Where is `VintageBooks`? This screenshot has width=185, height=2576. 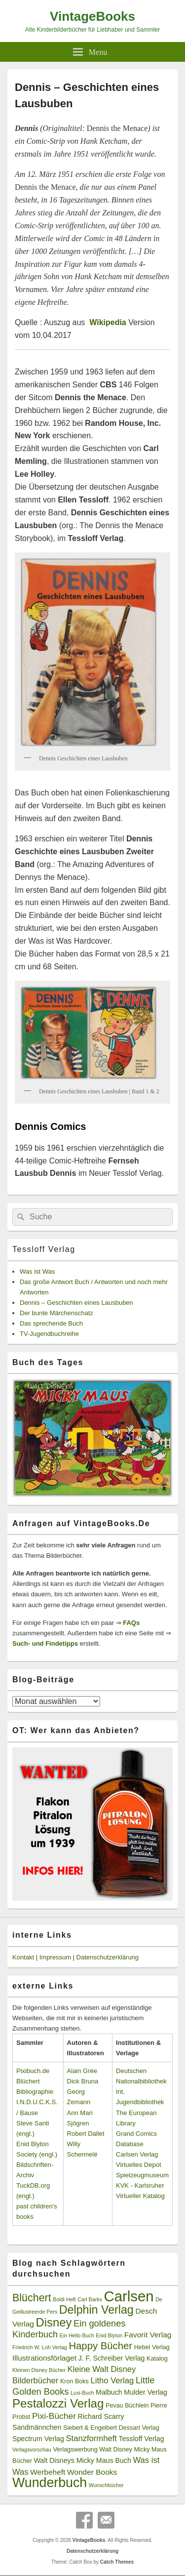
VintageBooks is located at coordinates (92, 16).